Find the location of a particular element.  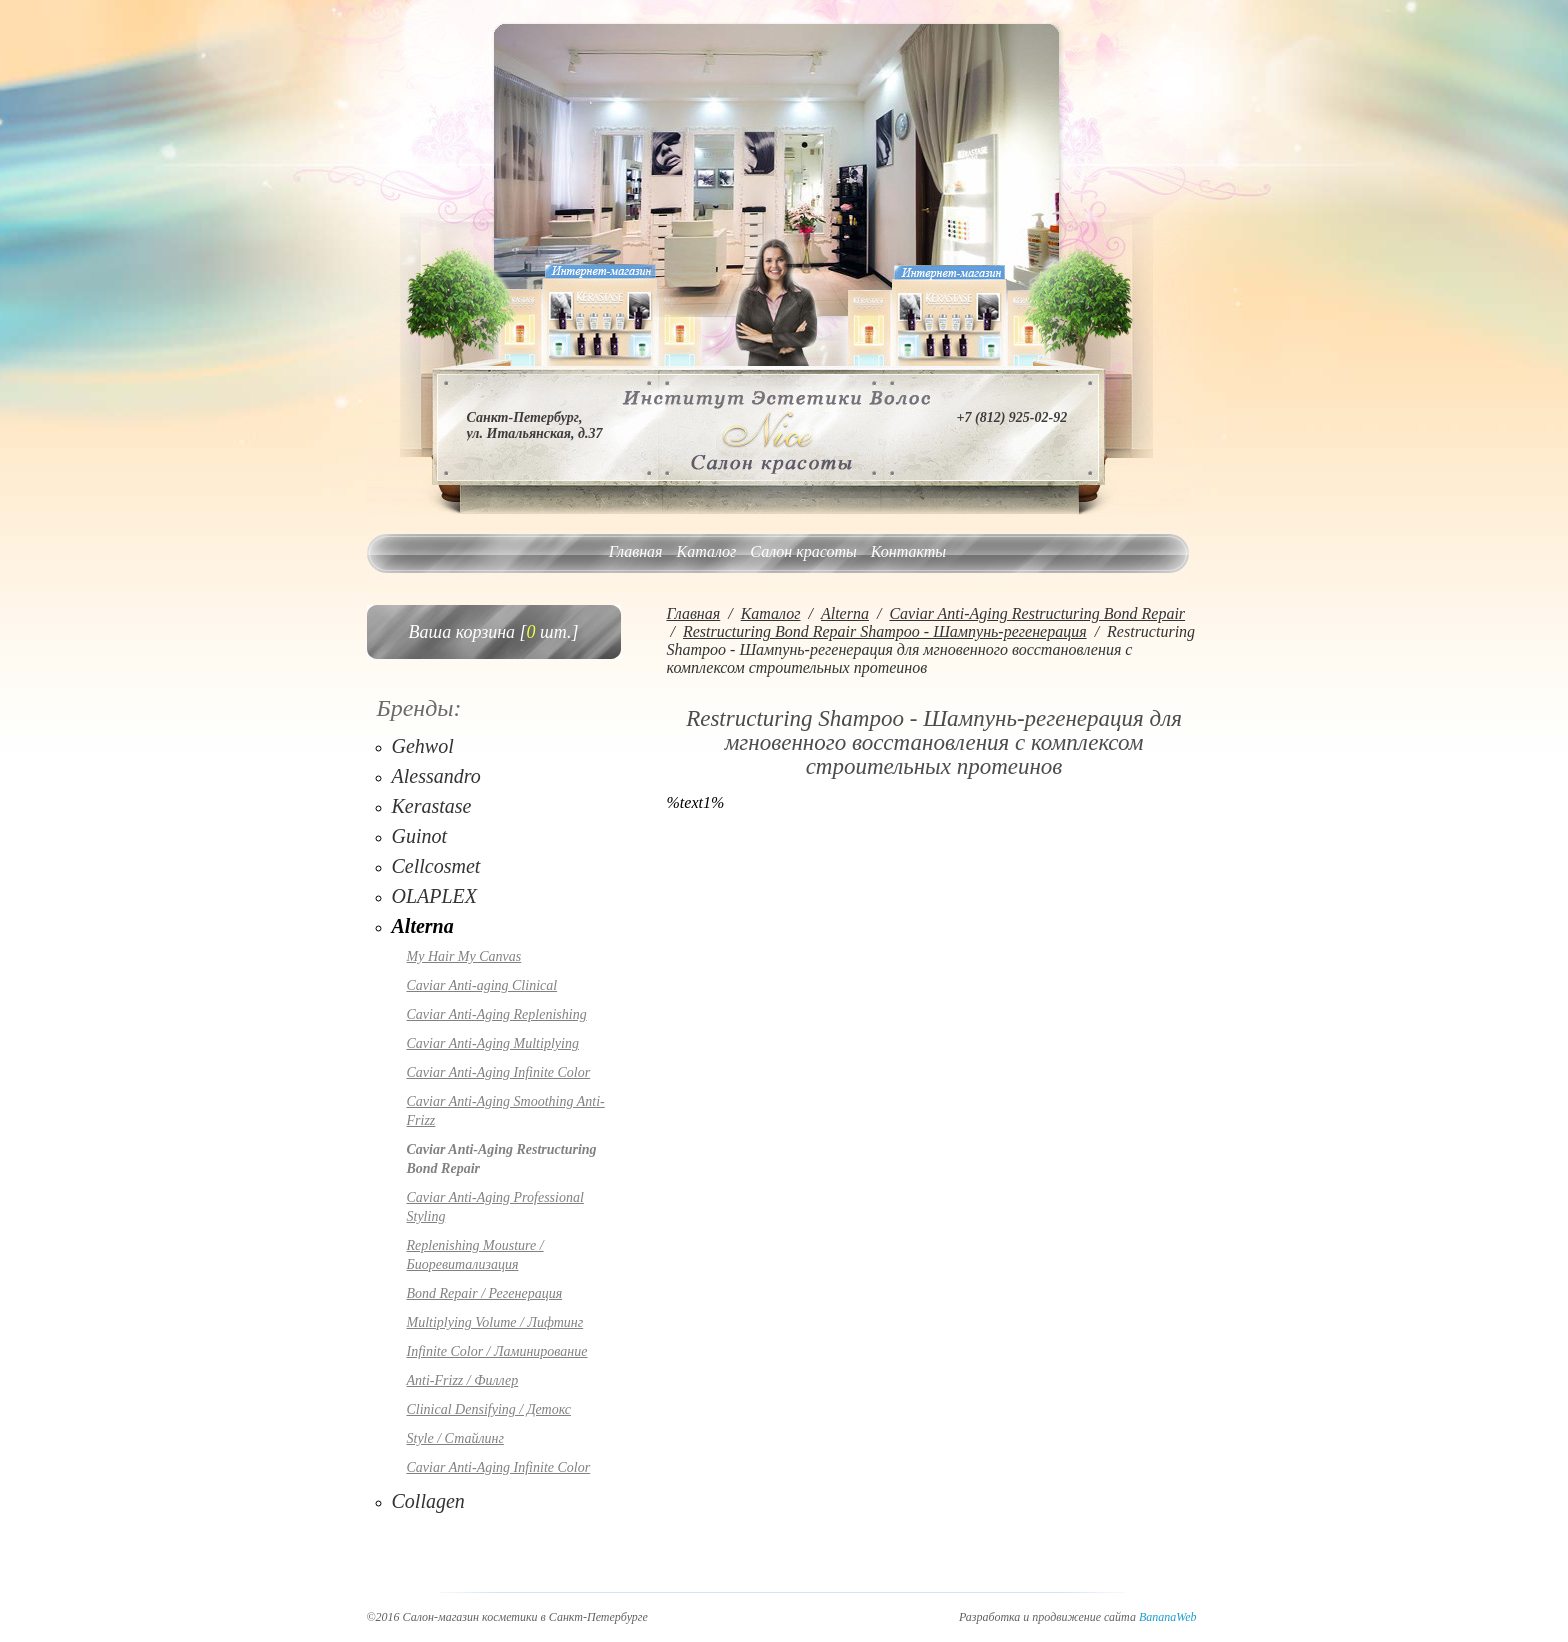

Caviar Anti-aging Clinical is located at coordinates (482, 985).